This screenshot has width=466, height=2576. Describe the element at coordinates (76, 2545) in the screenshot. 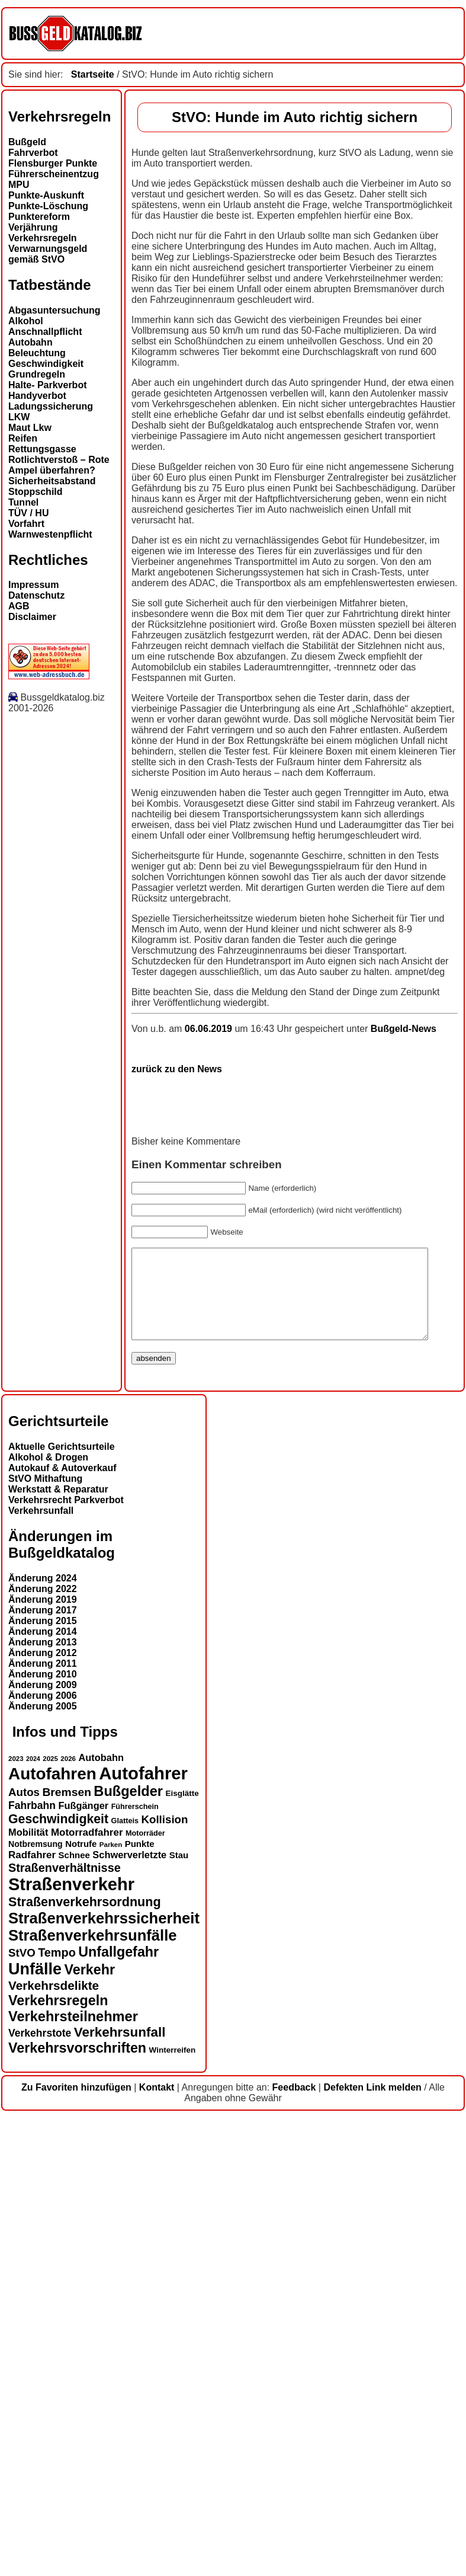

I see `Zu Favoriten hinzufügen` at that location.